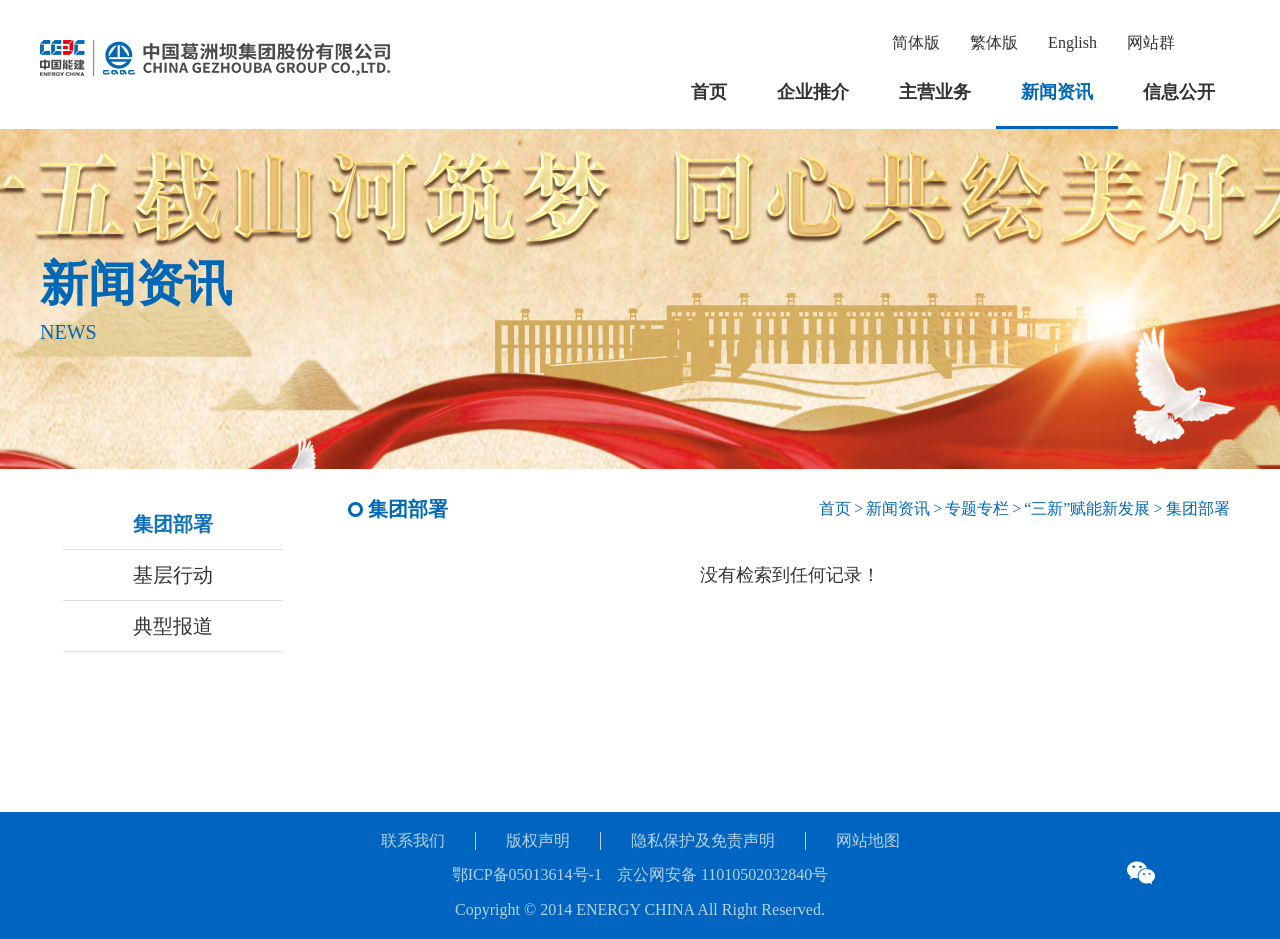 This screenshot has height=939, width=1280. I want to click on 网站群, so click(1151, 42).